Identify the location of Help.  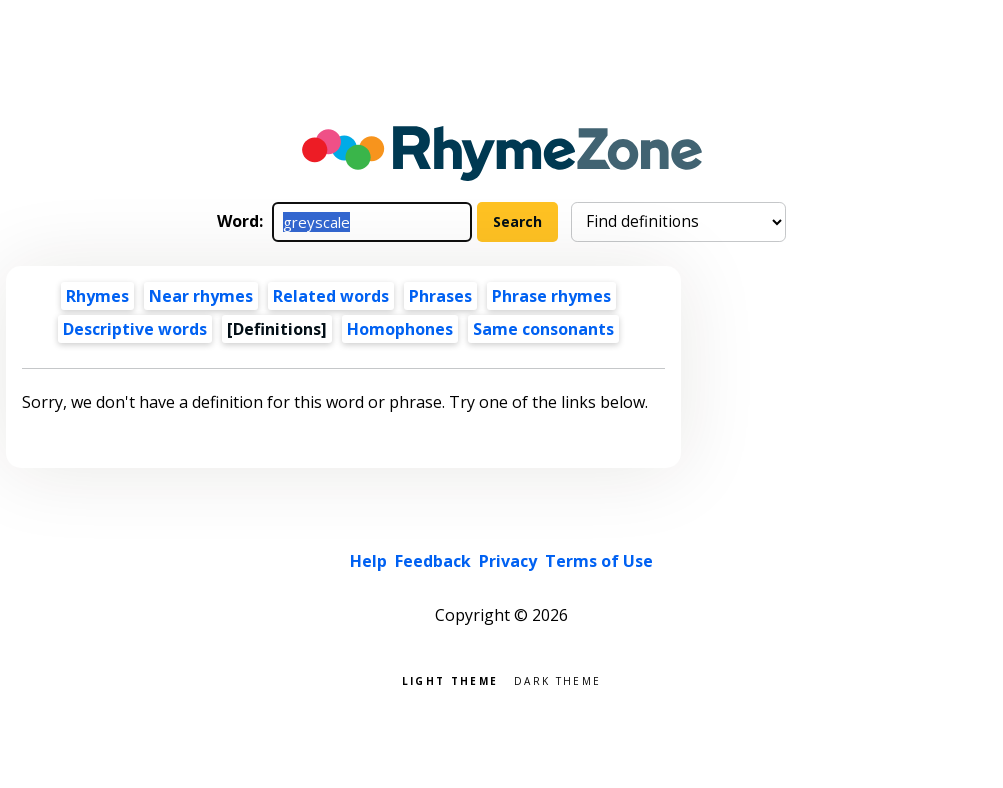
(368, 561).